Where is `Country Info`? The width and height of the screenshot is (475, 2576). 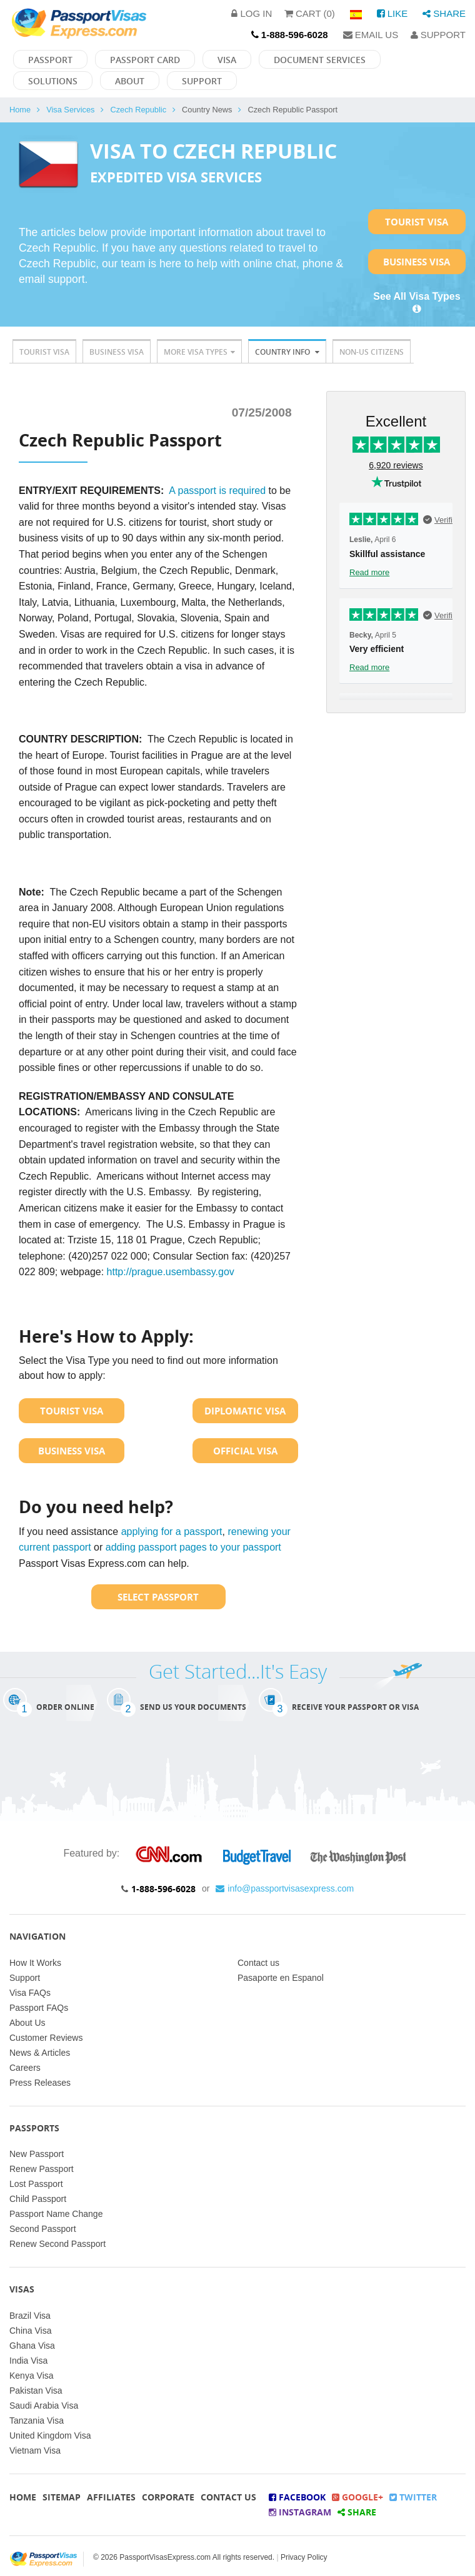 Country Info is located at coordinates (287, 352).